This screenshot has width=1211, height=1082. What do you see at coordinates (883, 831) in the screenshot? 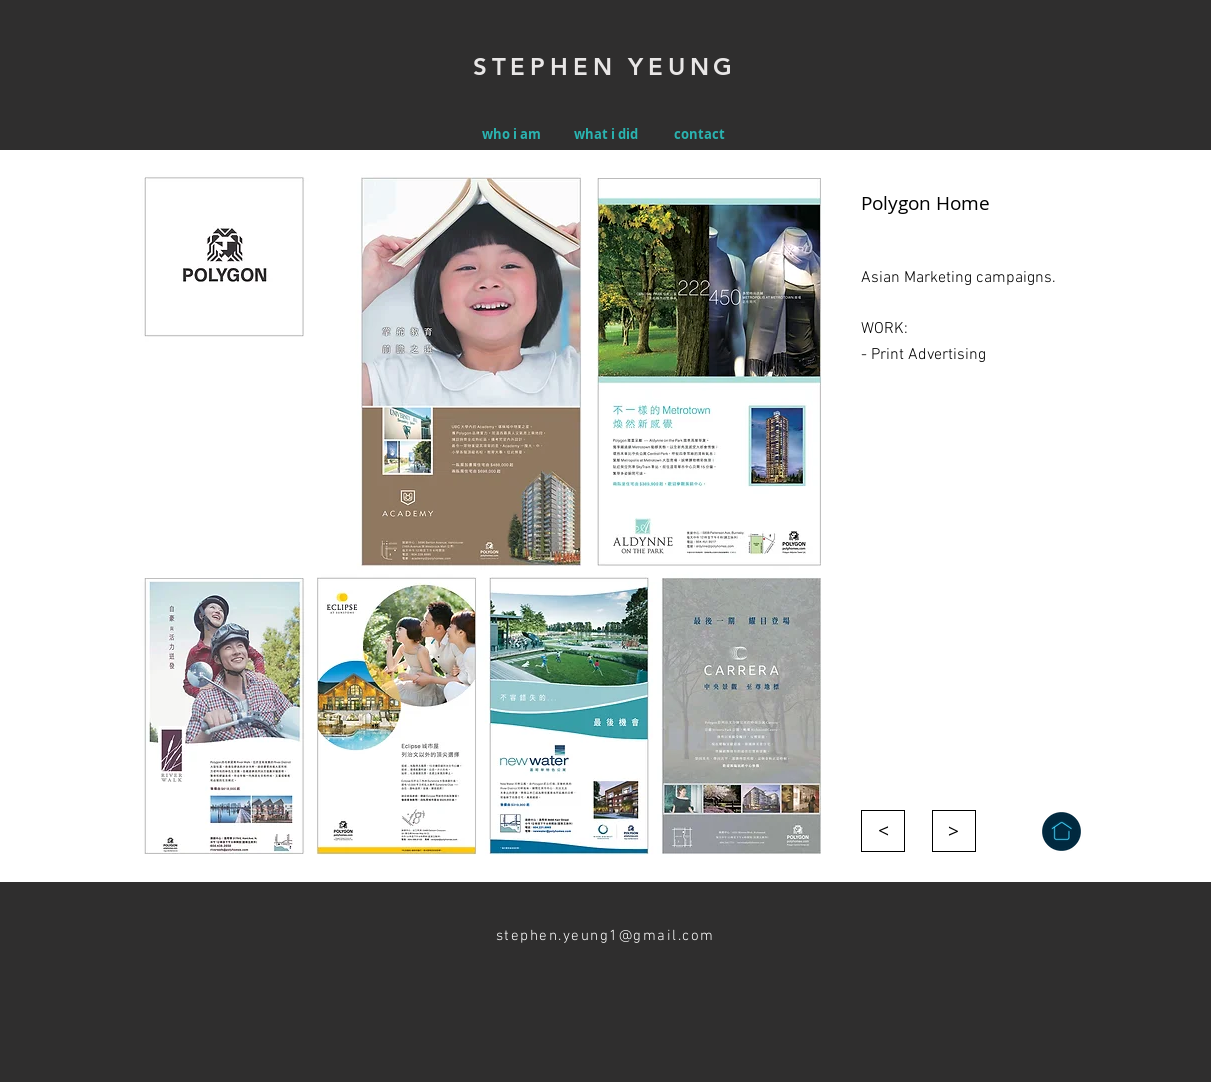
I see `[>]` at bounding box center [883, 831].